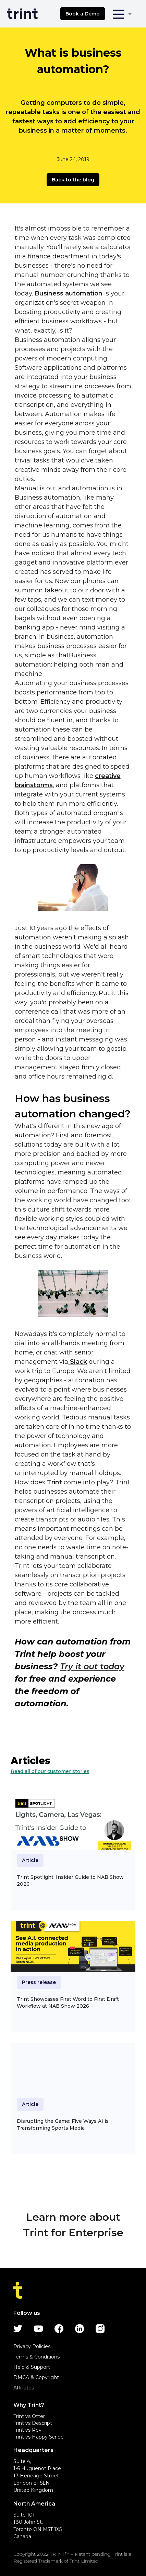  What do you see at coordinates (31, 2346) in the screenshot?
I see `Privacy Policies` at bounding box center [31, 2346].